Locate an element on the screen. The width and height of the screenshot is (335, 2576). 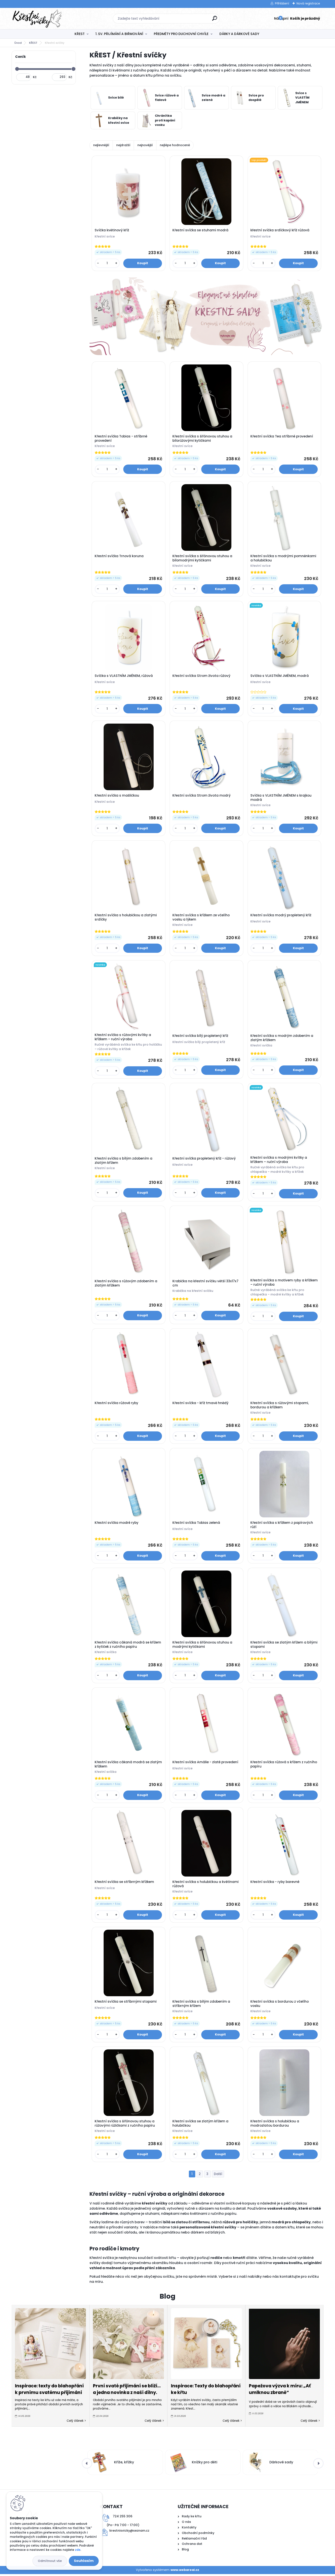
DÁRKY A DÁRKOVÉ SADY is located at coordinates (239, 34).